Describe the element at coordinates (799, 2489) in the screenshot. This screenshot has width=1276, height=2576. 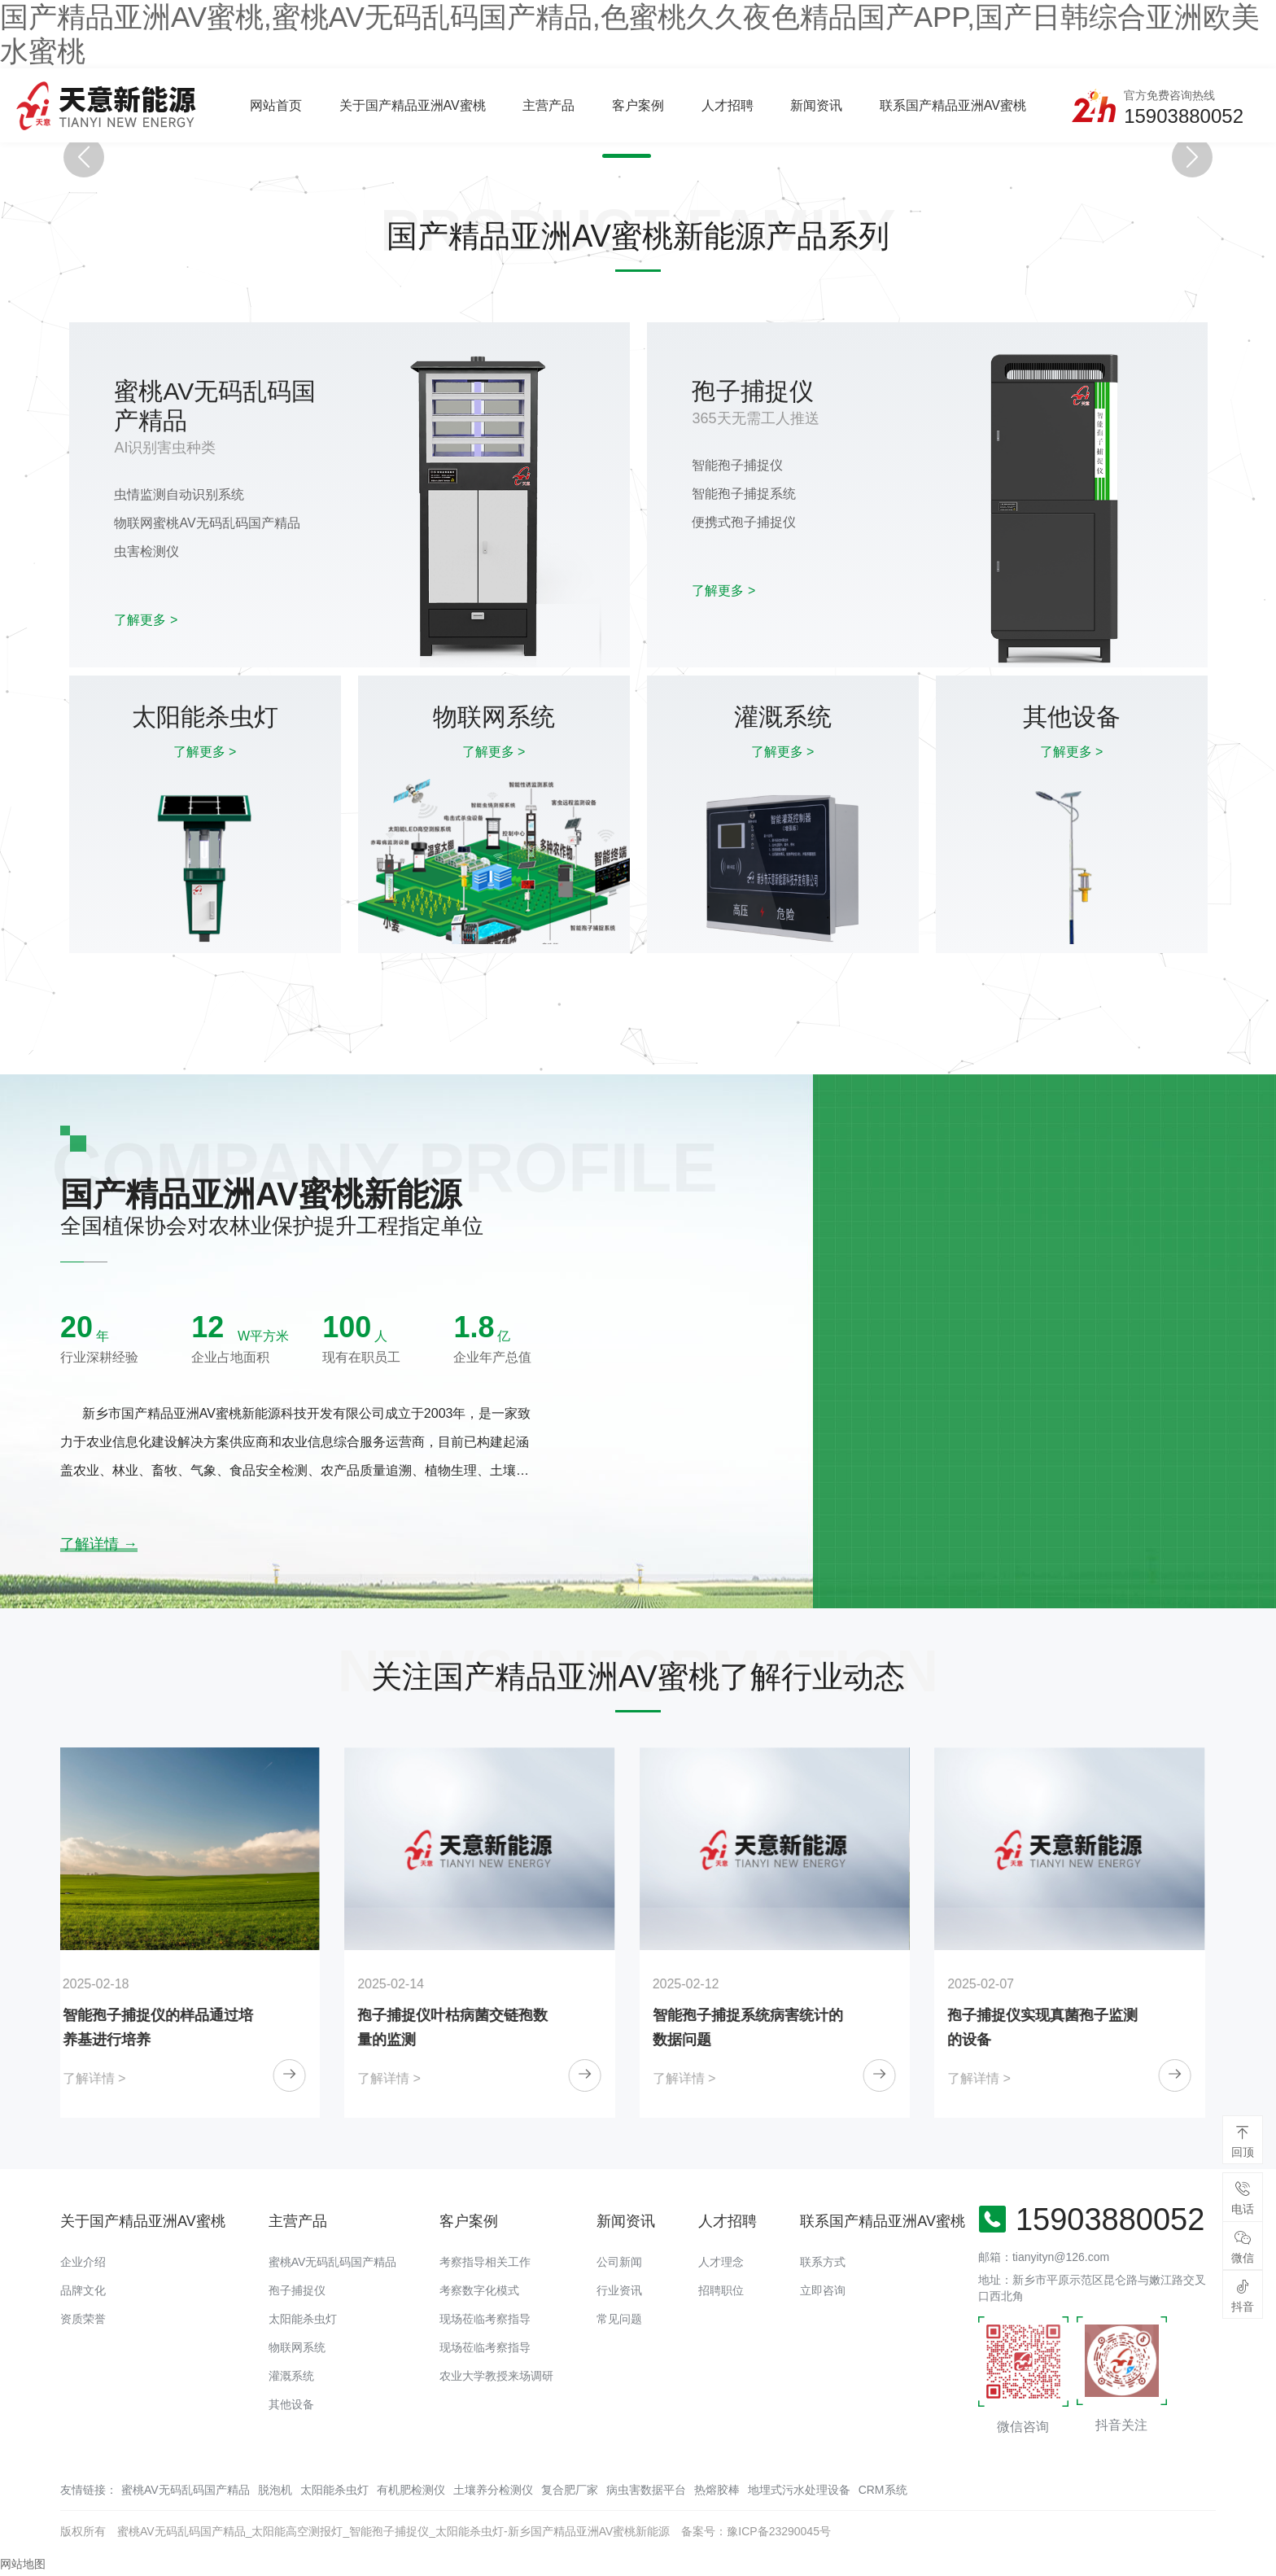
I see `地埋式污水处理设备` at that location.